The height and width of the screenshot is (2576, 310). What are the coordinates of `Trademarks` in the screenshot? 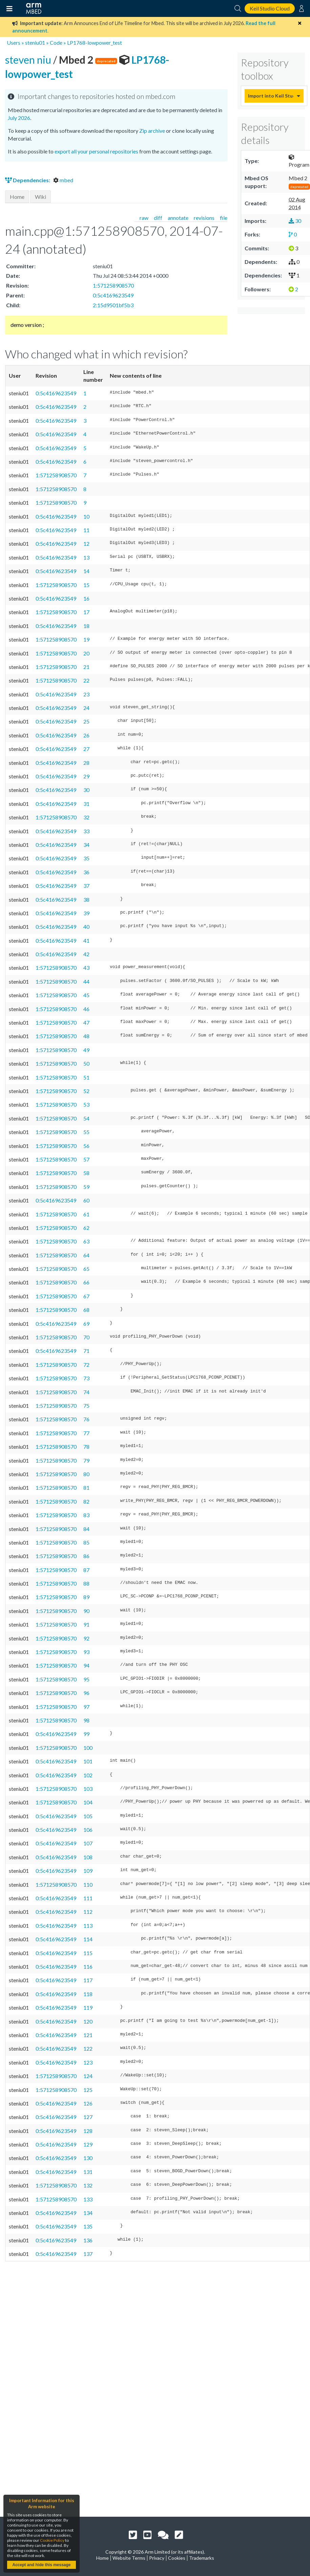 It's located at (201, 2558).